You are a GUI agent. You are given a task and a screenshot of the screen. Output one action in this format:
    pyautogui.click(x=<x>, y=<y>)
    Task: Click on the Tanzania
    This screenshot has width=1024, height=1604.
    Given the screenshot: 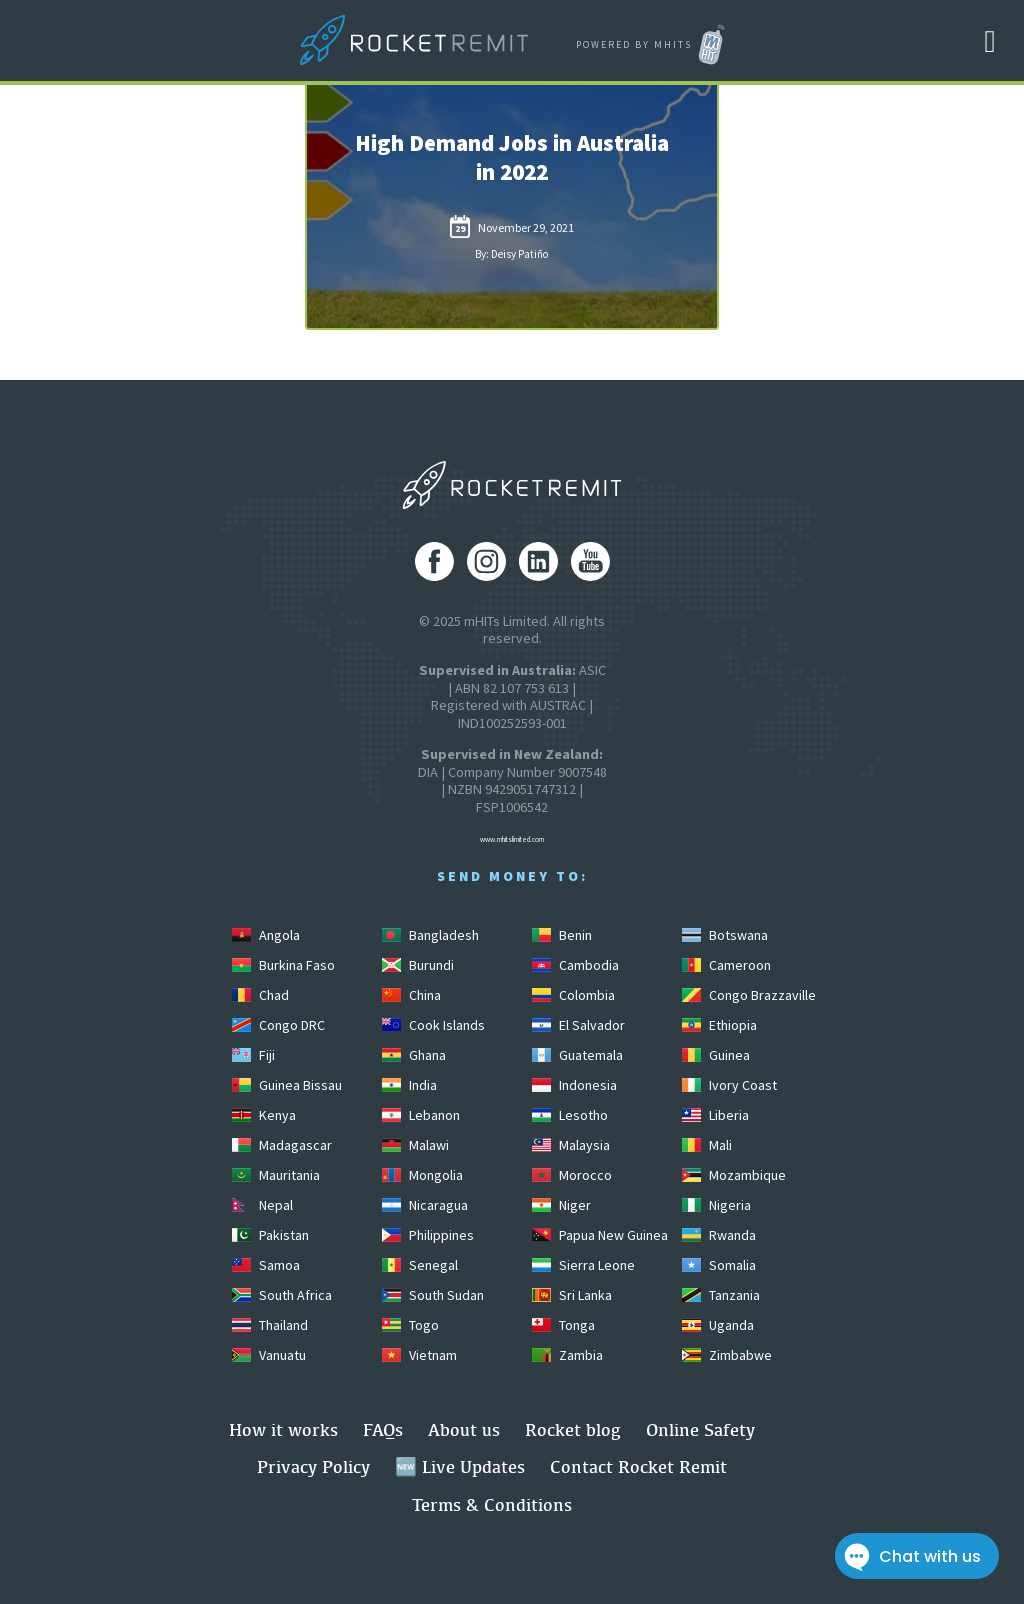 What is the action you would take?
    pyautogui.click(x=721, y=1295)
    